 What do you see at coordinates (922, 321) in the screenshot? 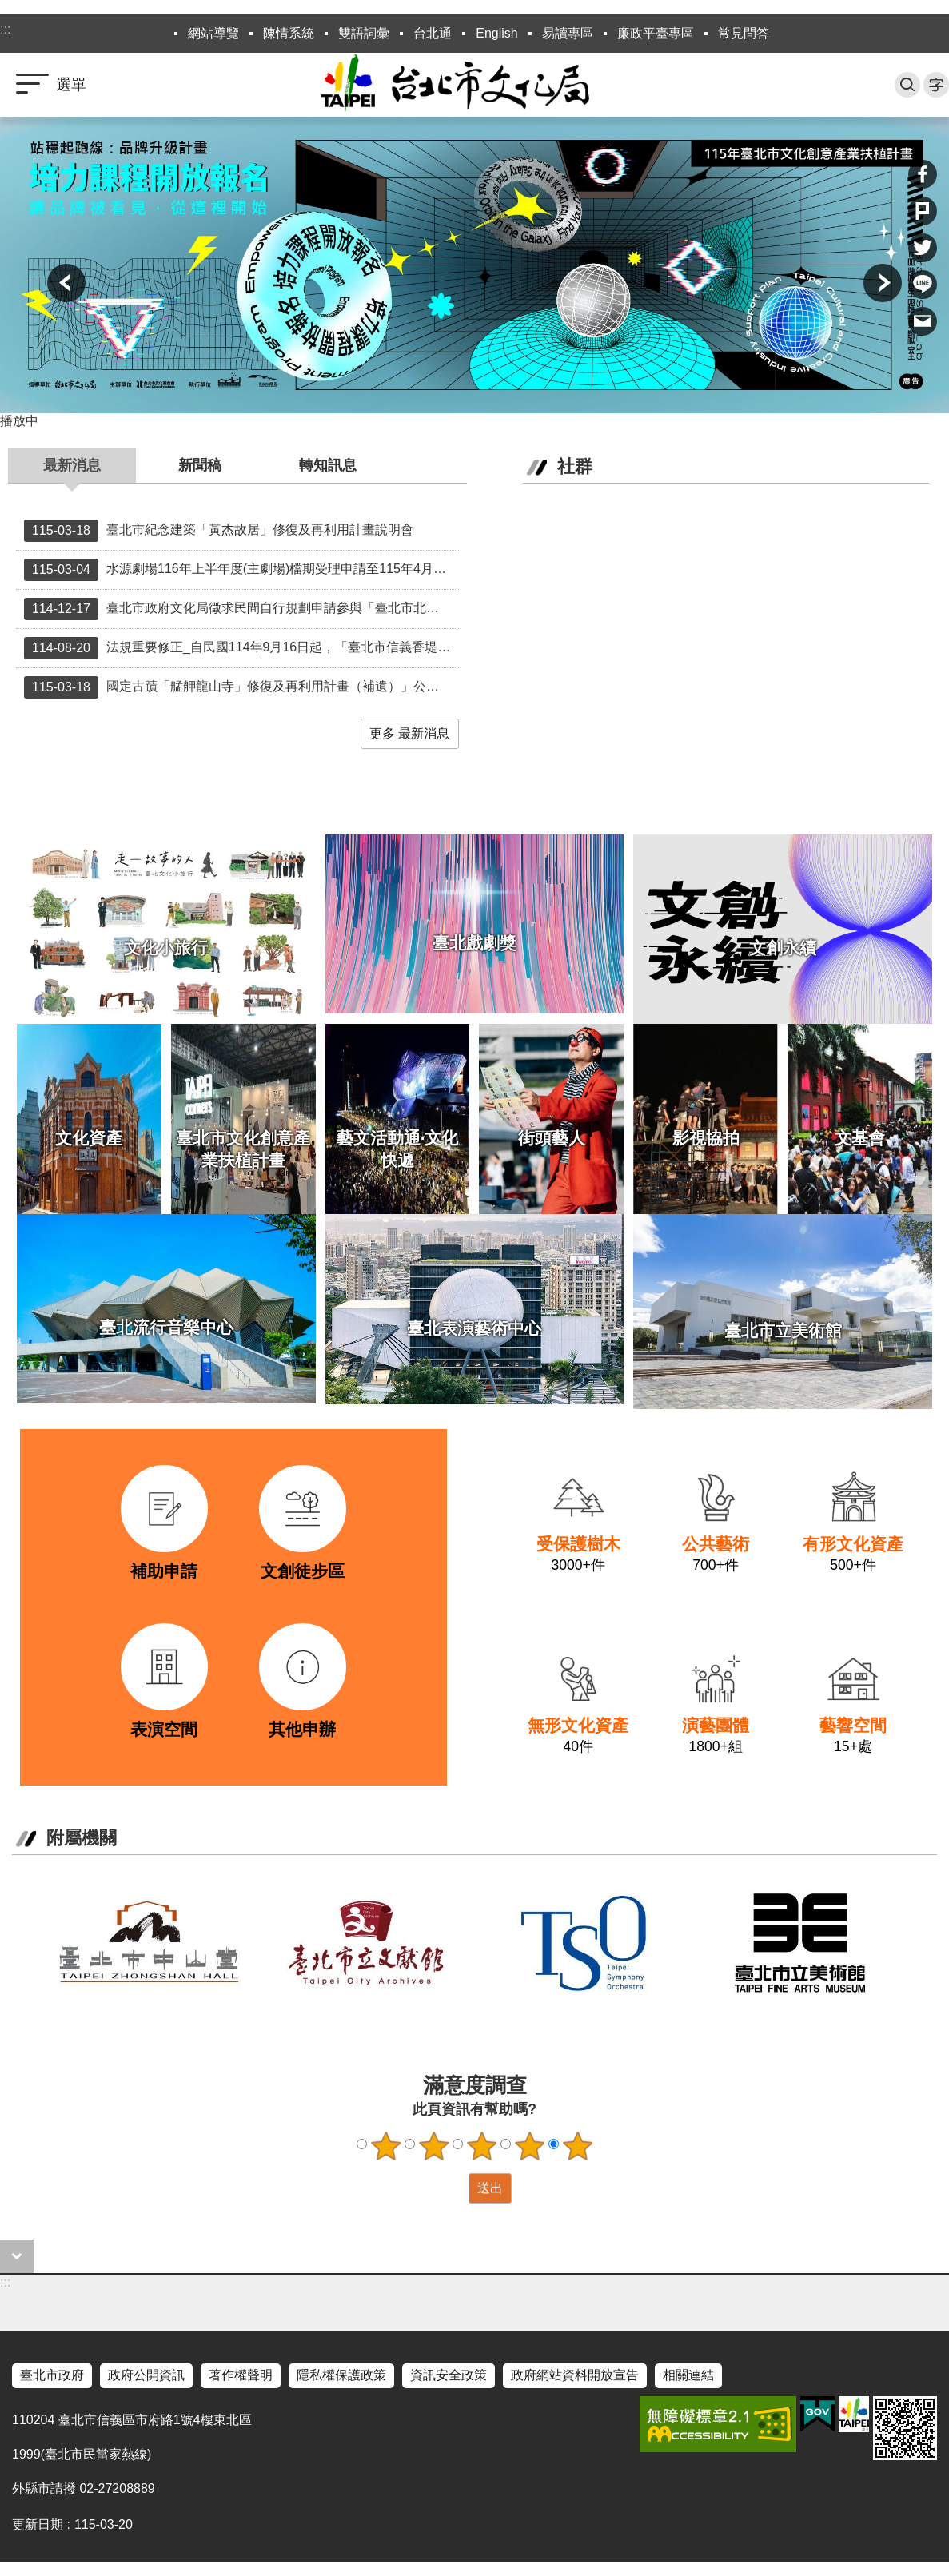
I see `分享至 email[另開新視窗]` at bounding box center [922, 321].